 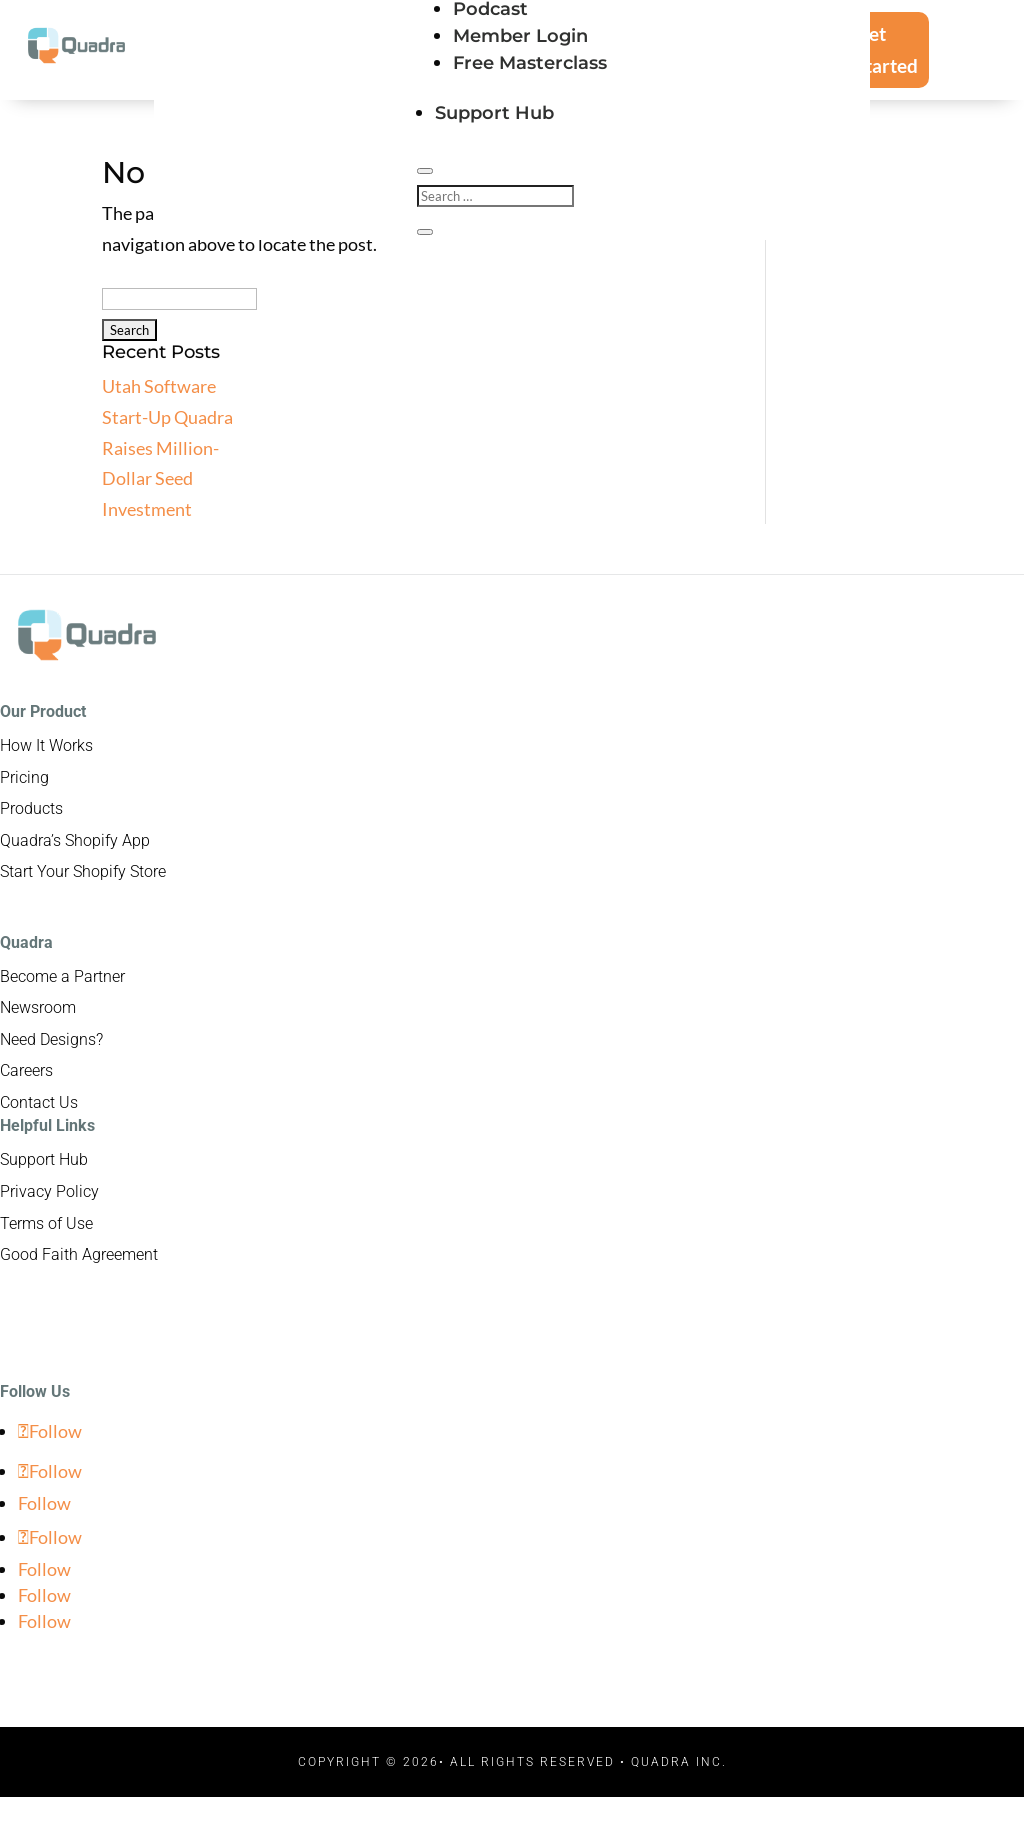 I want to click on Newsroom, so click(x=38, y=1007).